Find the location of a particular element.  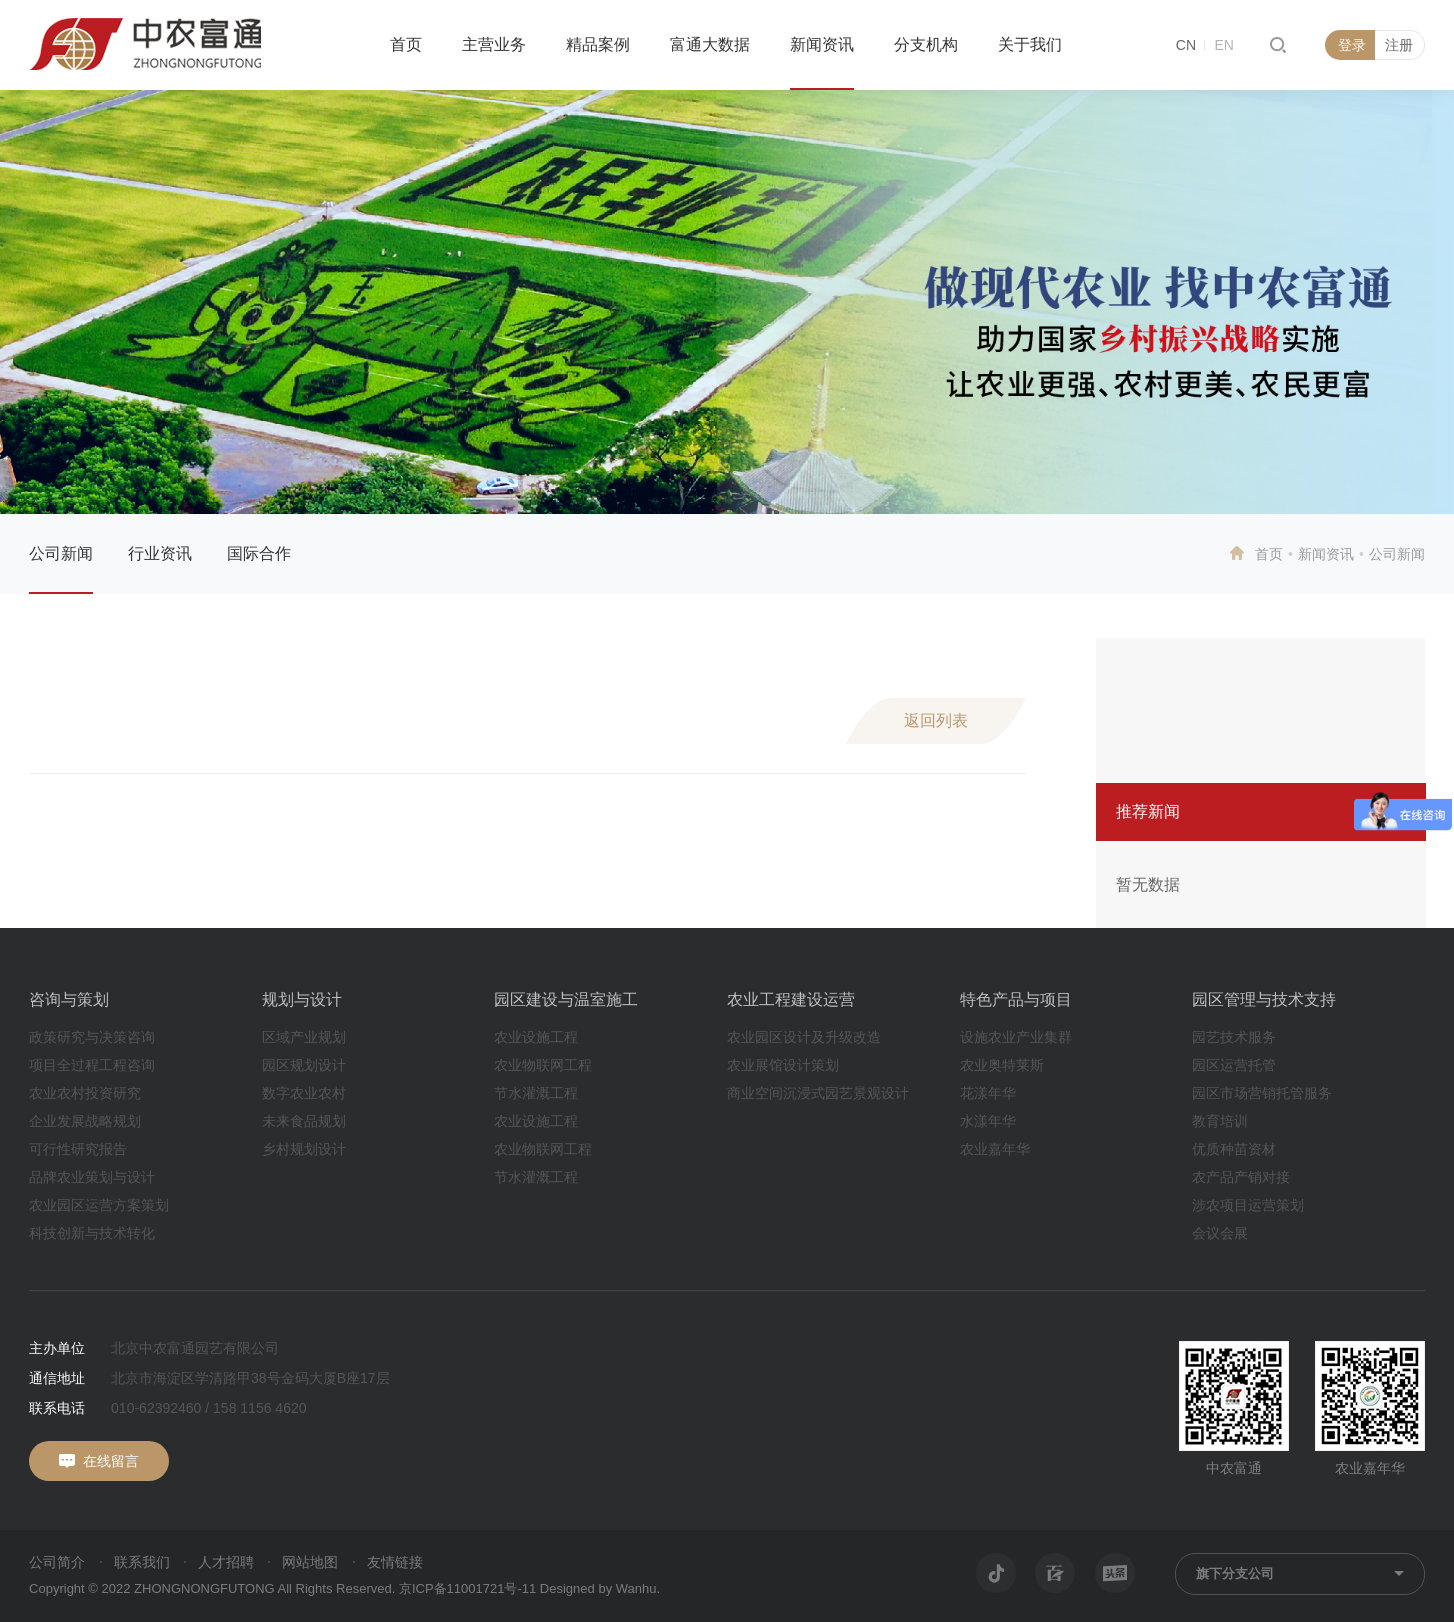

行业资讯 is located at coordinates (160, 553).